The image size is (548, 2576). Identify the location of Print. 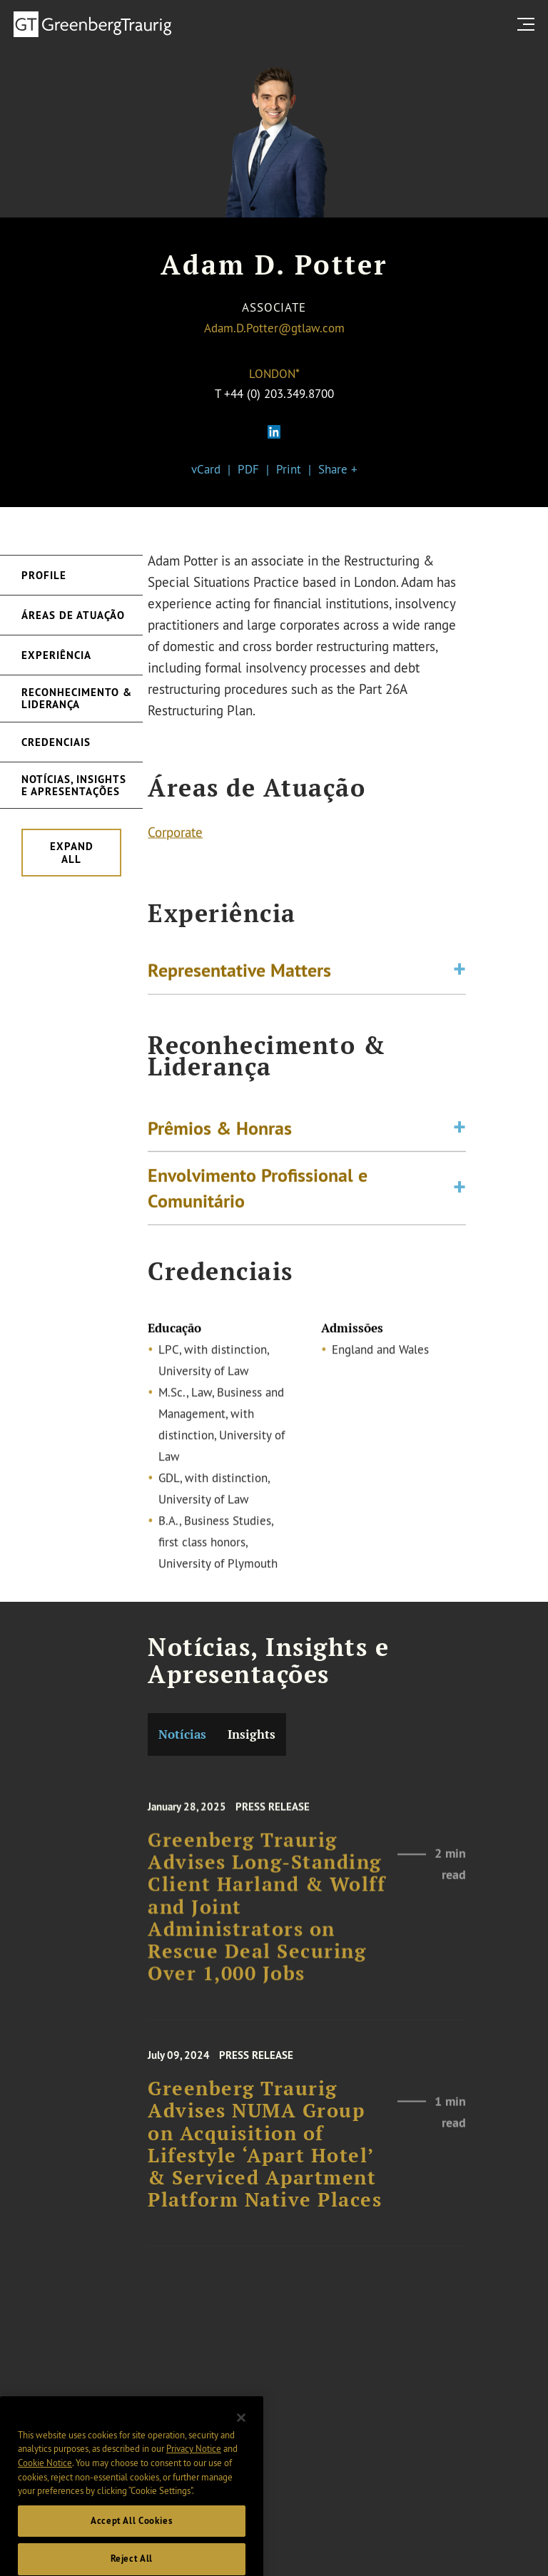
(288, 468).